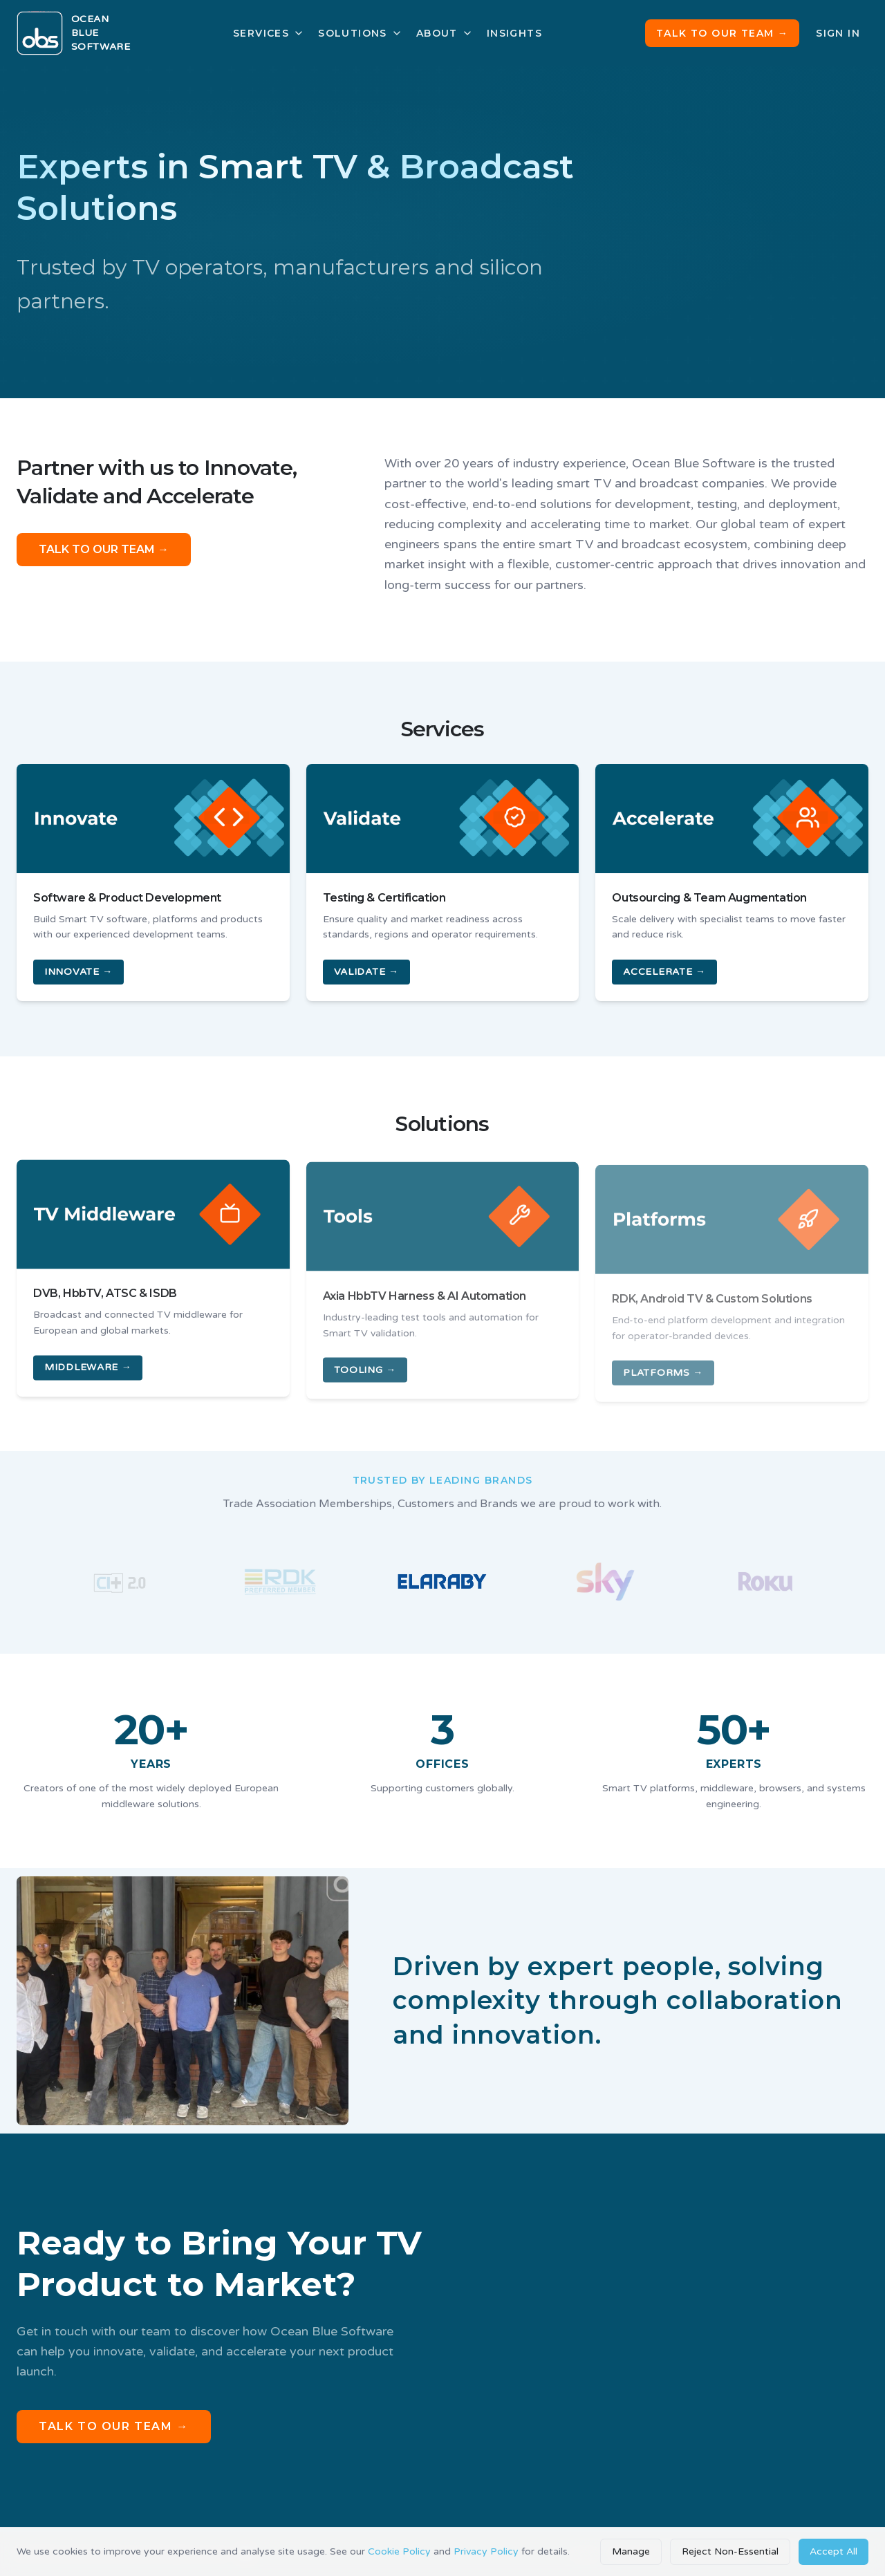  I want to click on Manage, so click(631, 2551).